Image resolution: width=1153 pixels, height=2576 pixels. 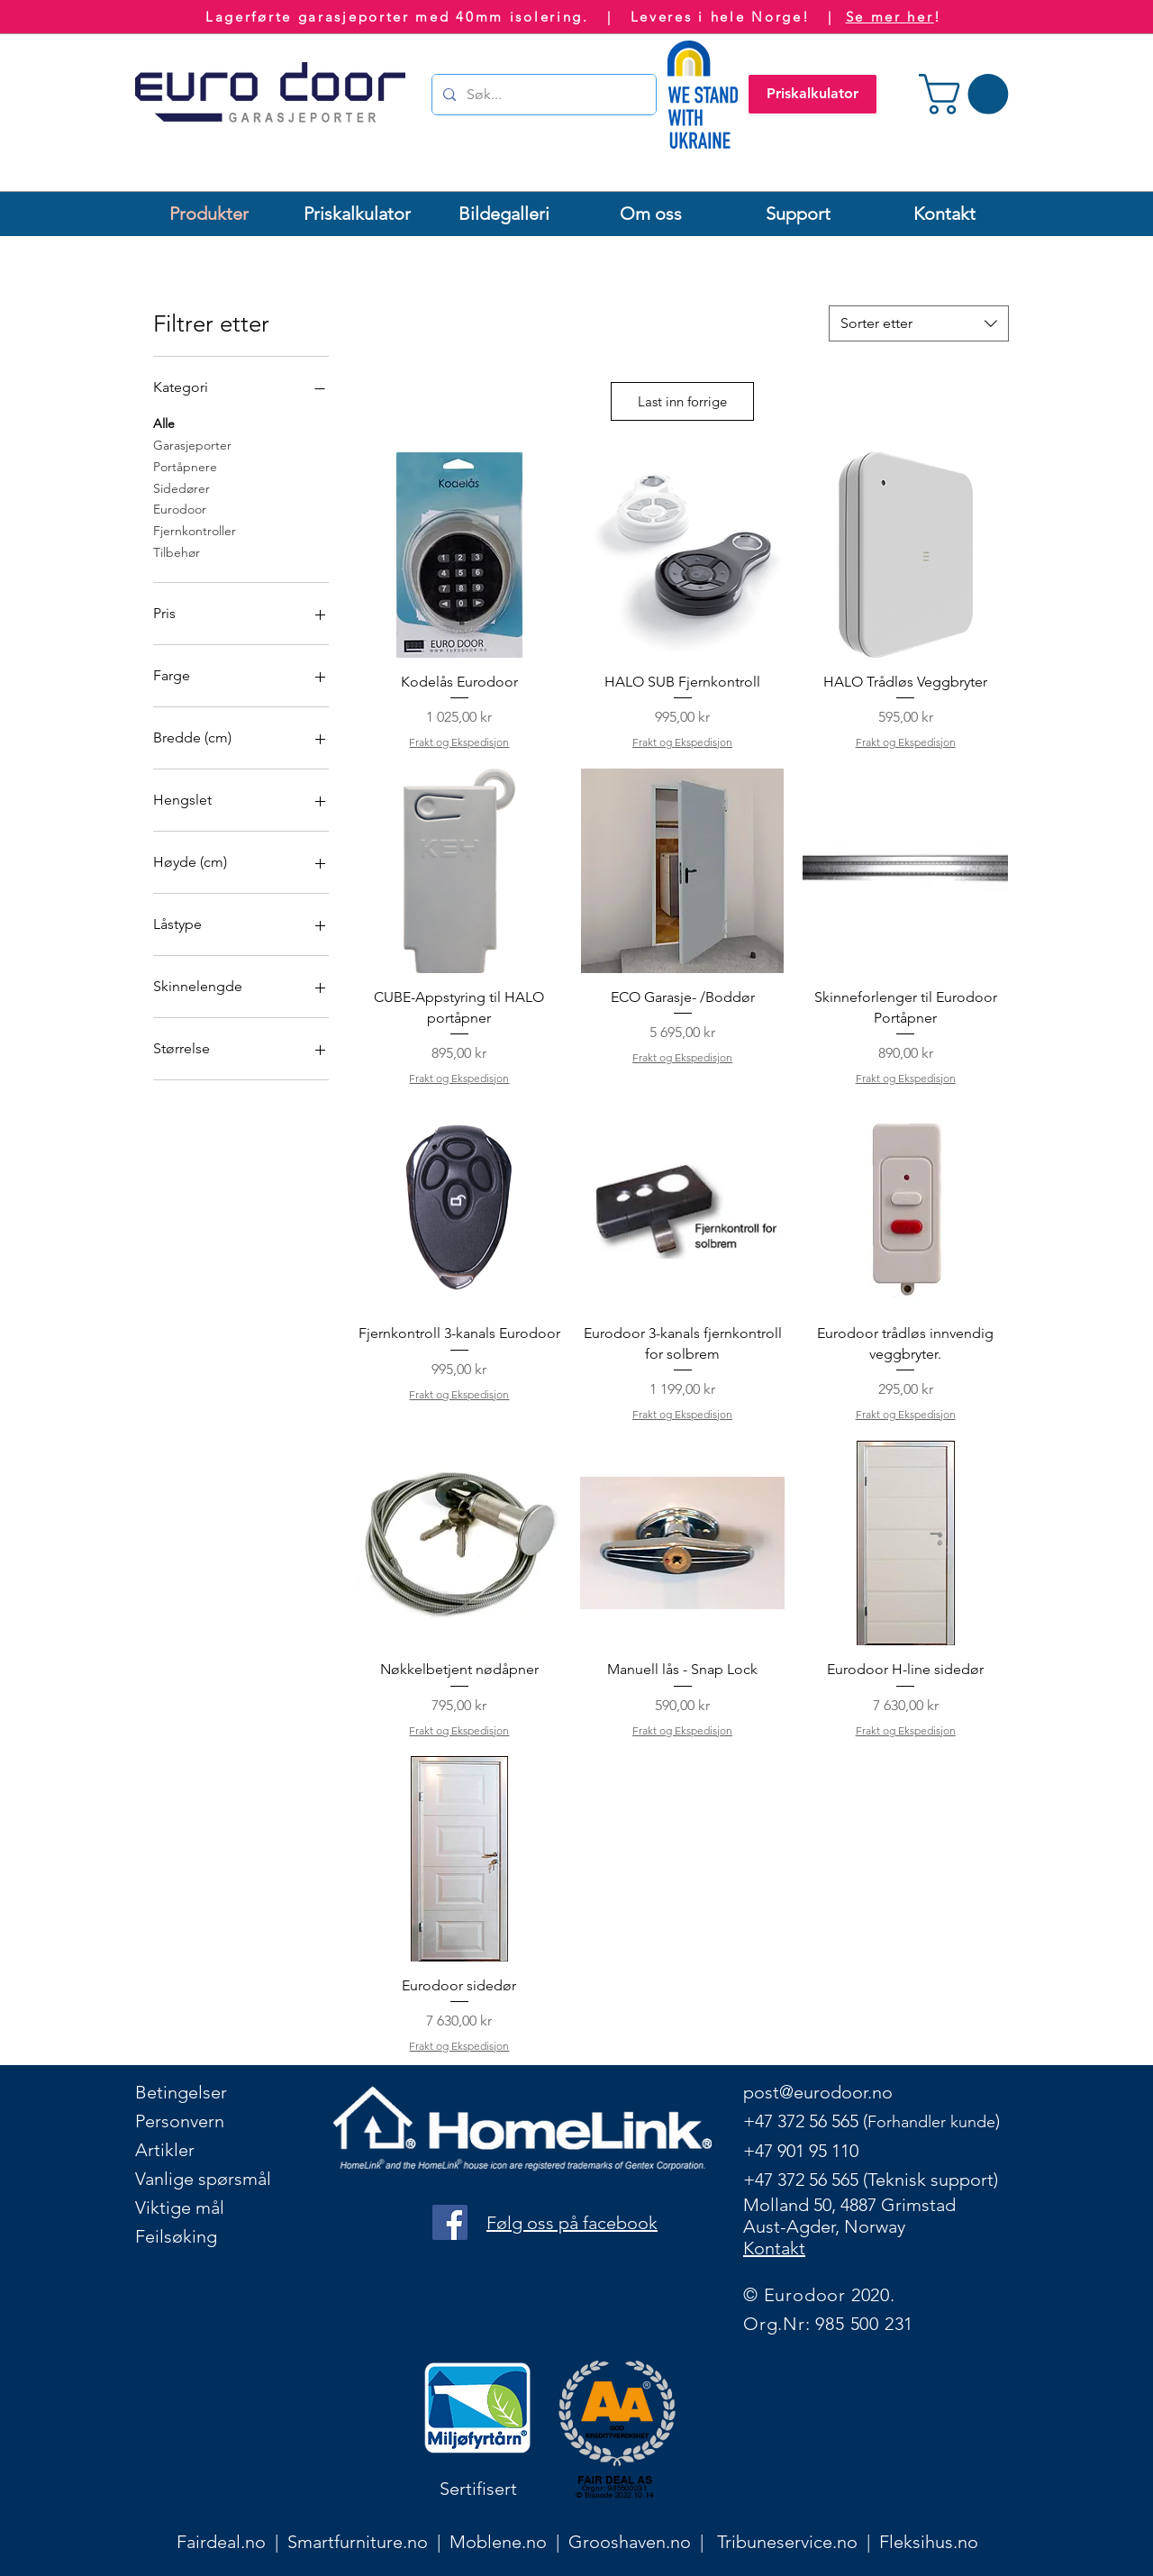 What do you see at coordinates (774, 2248) in the screenshot?
I see `Kontakt` at bounding box center [774, 2248].